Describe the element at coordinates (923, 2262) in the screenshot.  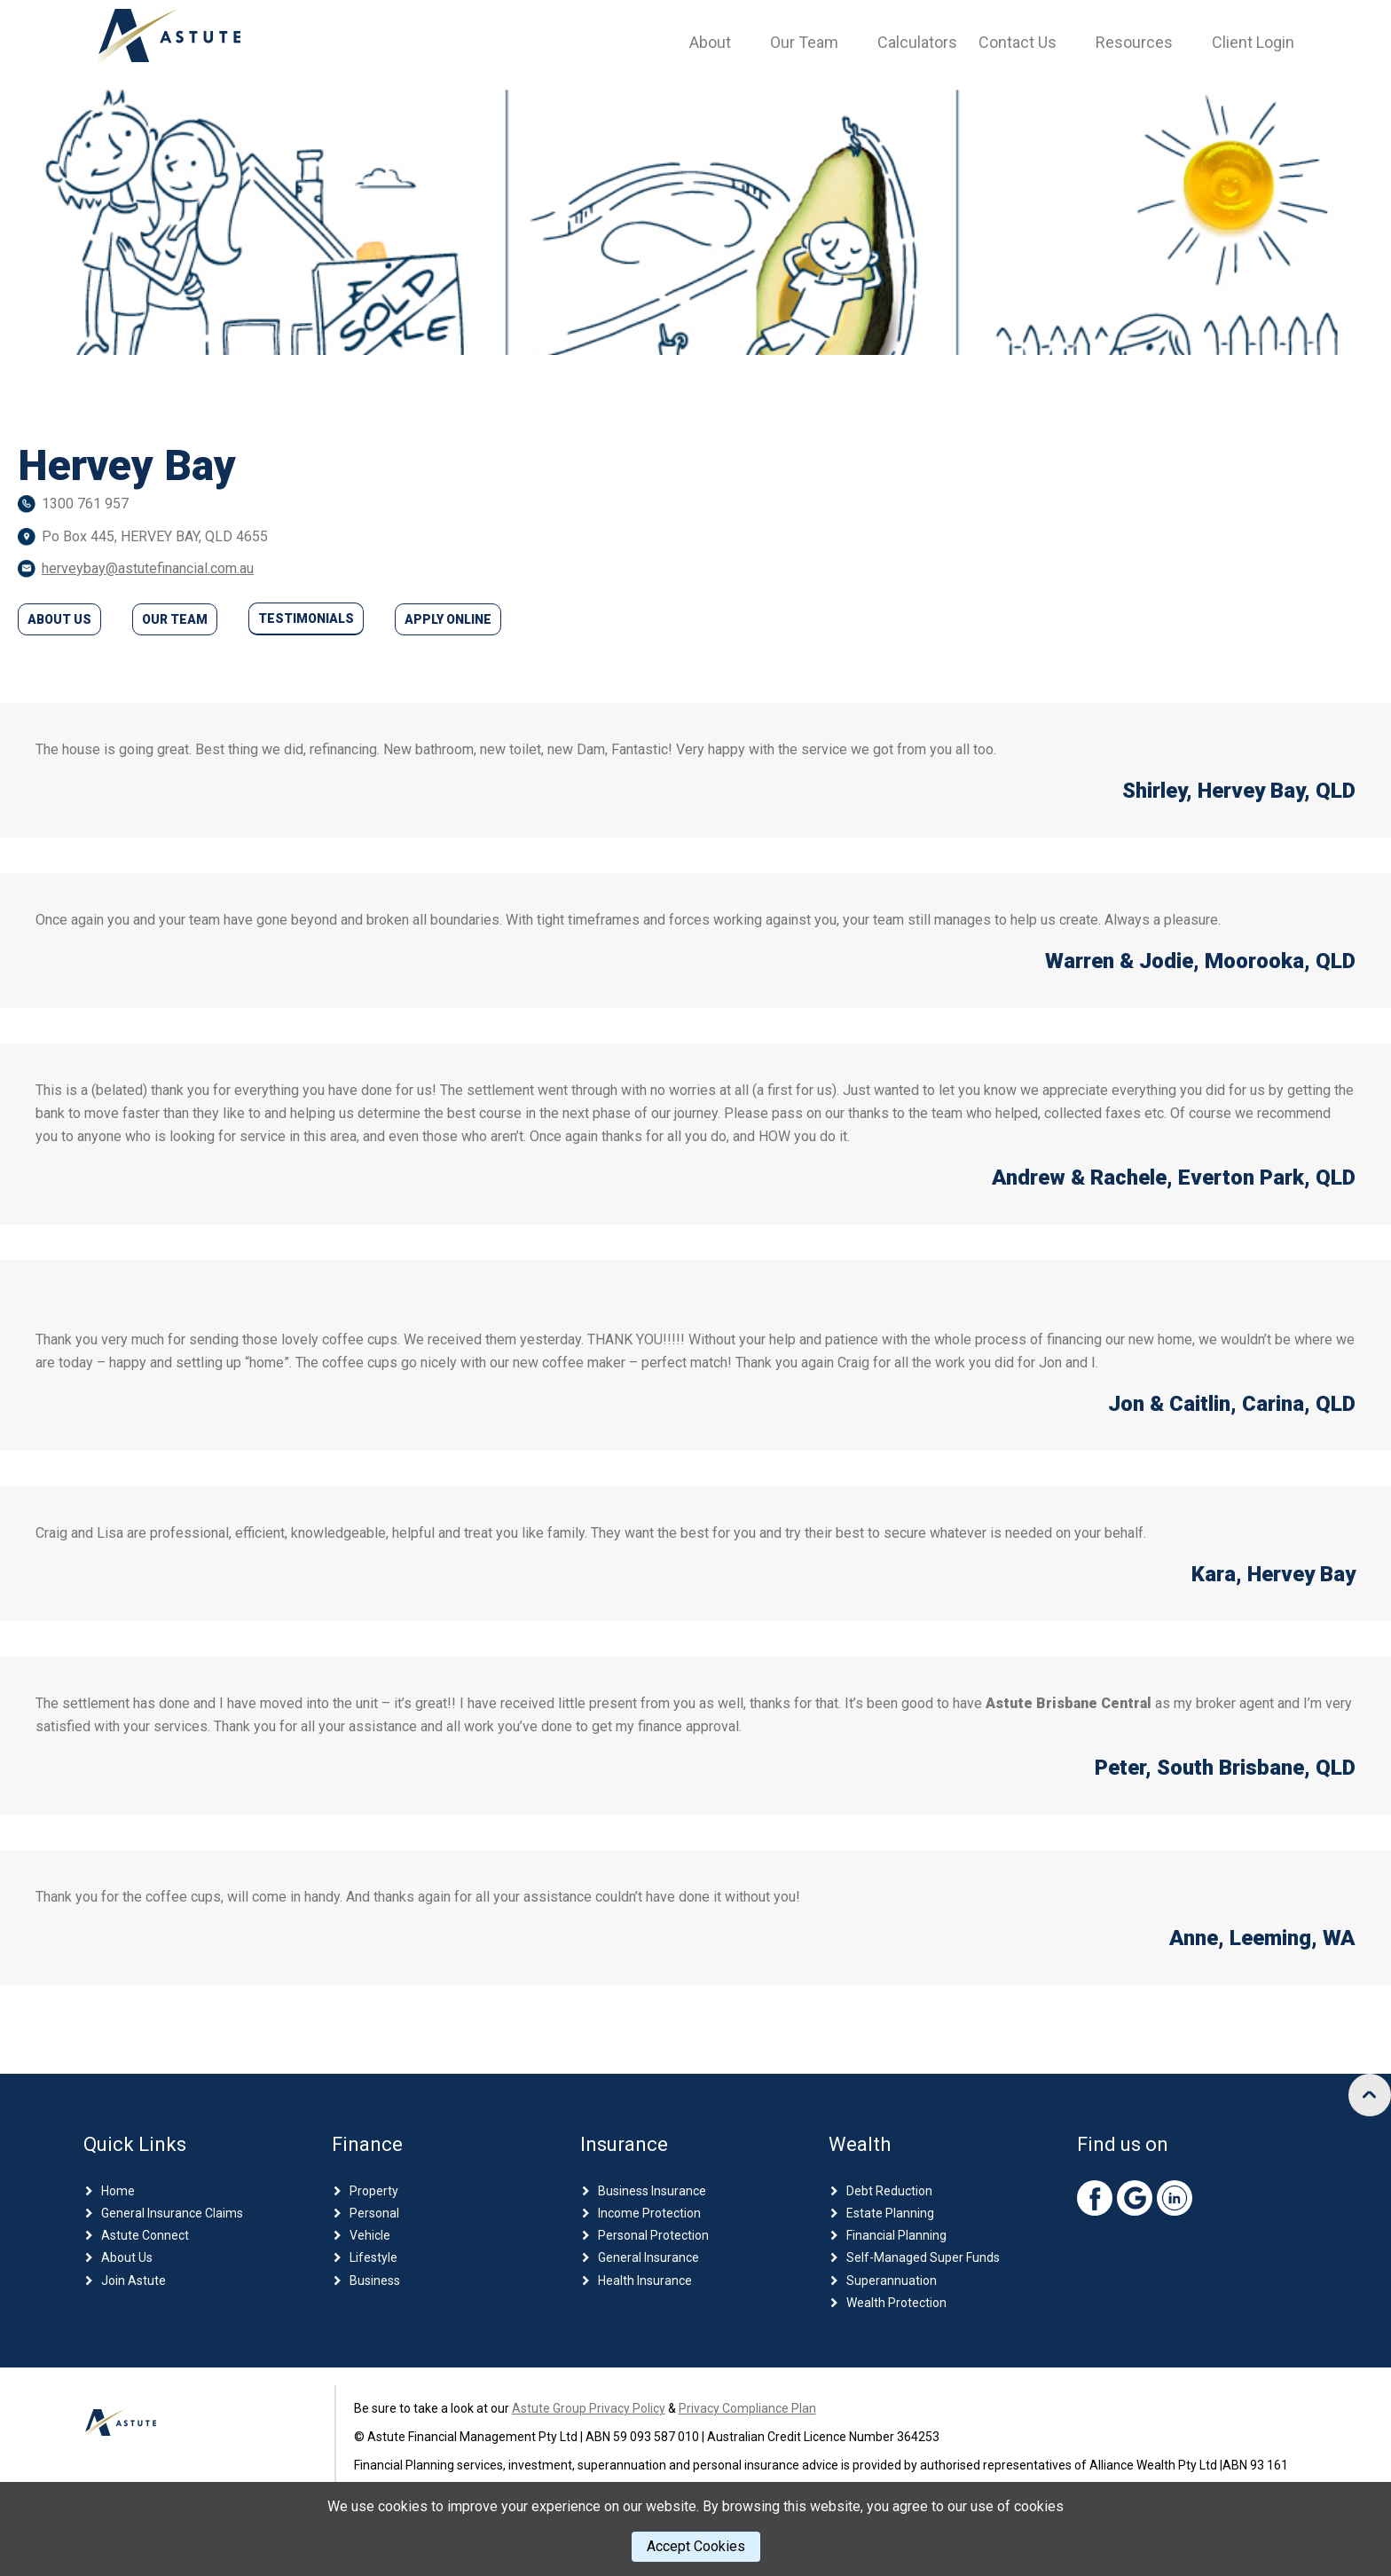
I see `Self-Managed Super Funds` at that location.